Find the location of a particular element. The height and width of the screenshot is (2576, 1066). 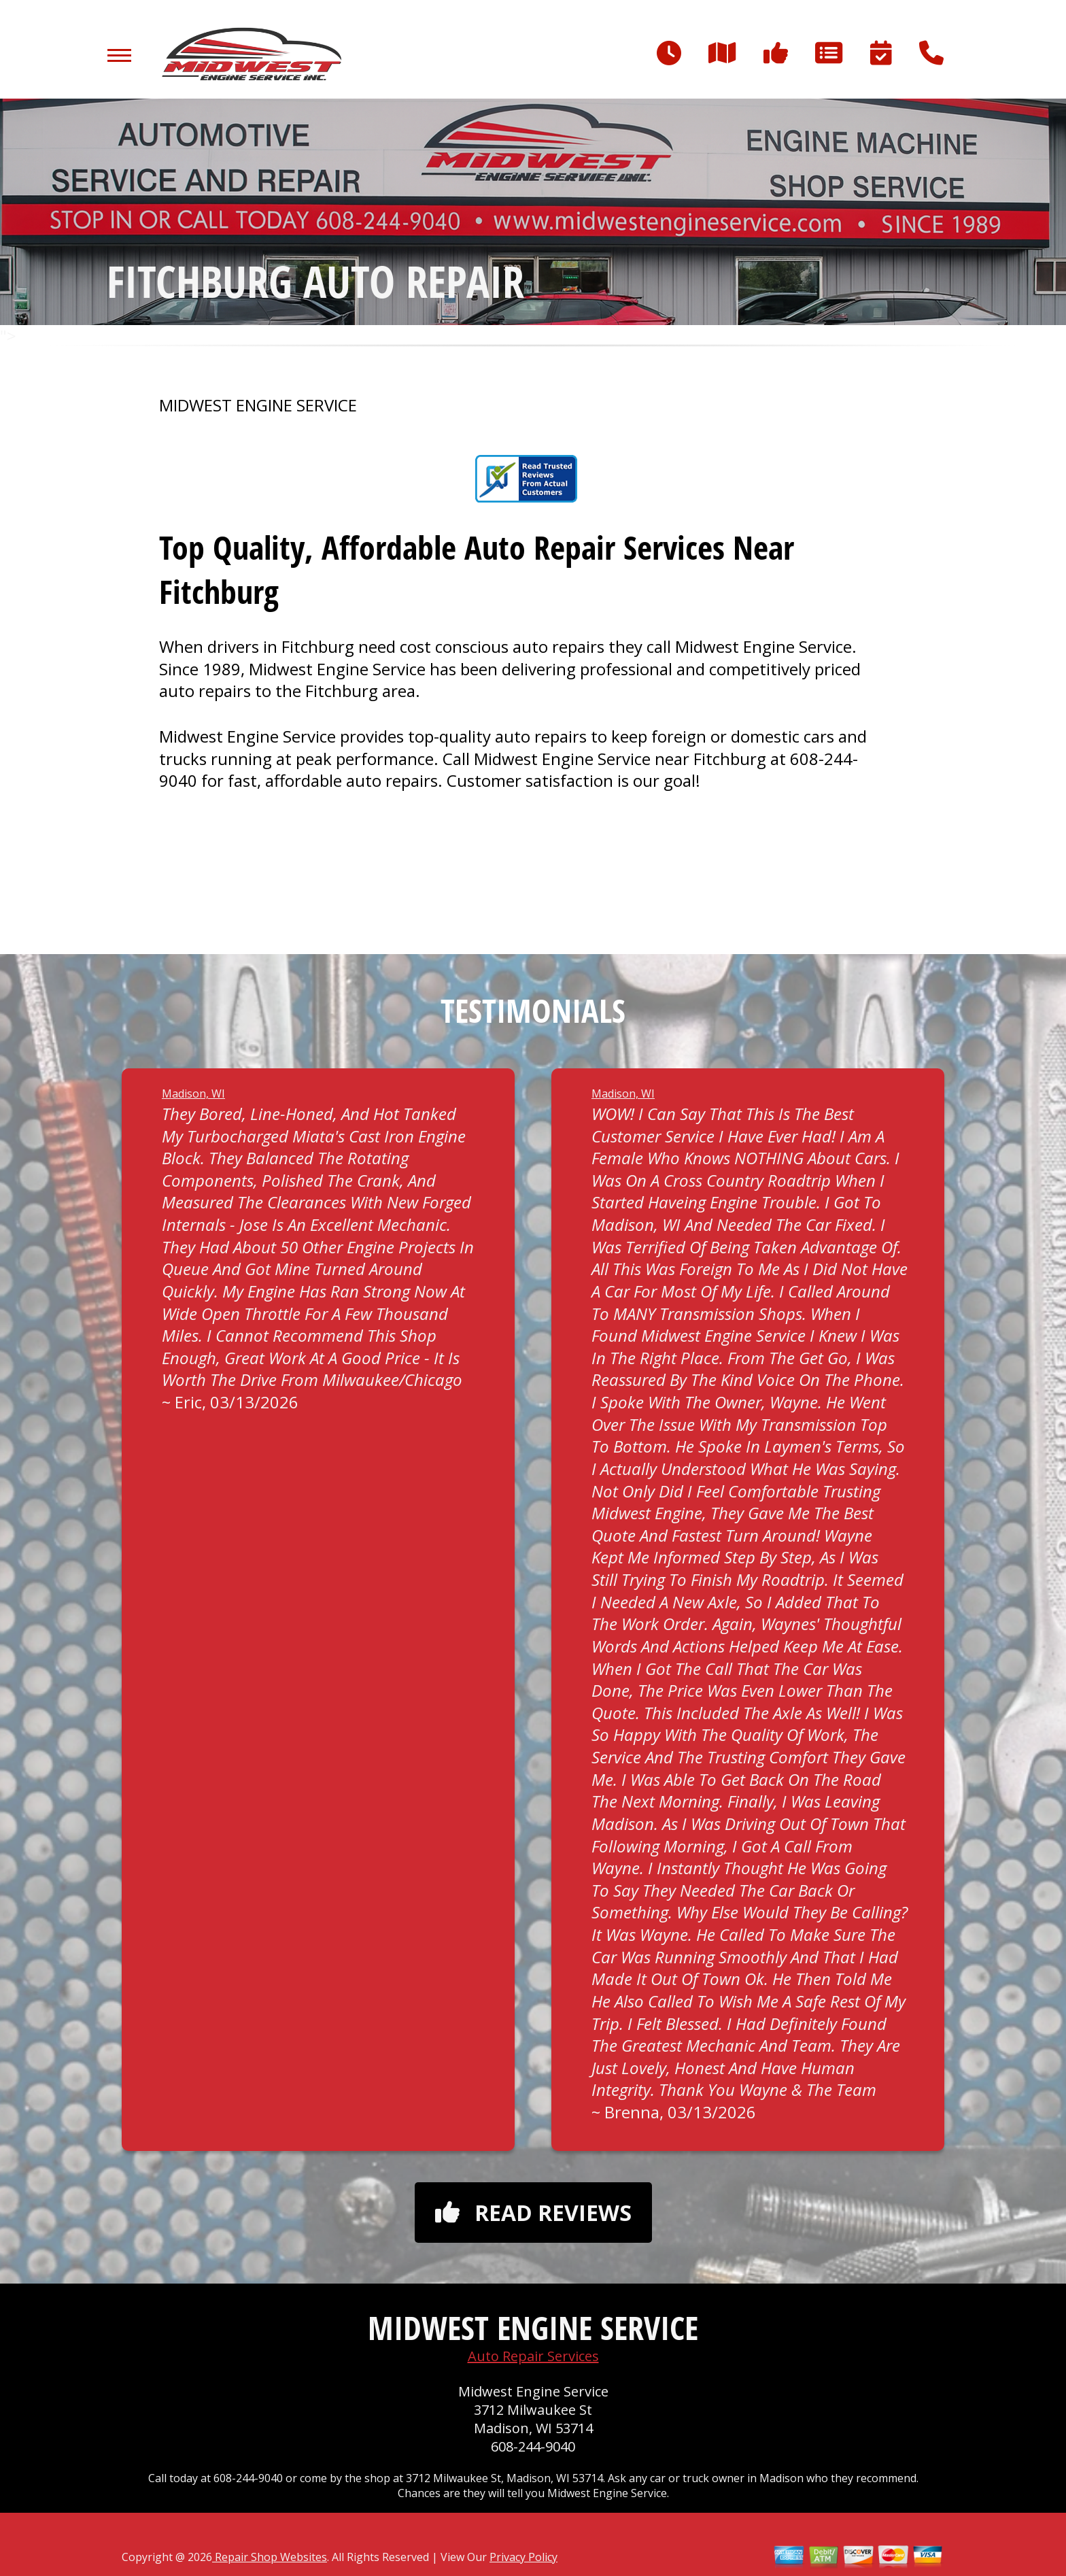

Auto Repair Services is located at coordinates (533, 2356).